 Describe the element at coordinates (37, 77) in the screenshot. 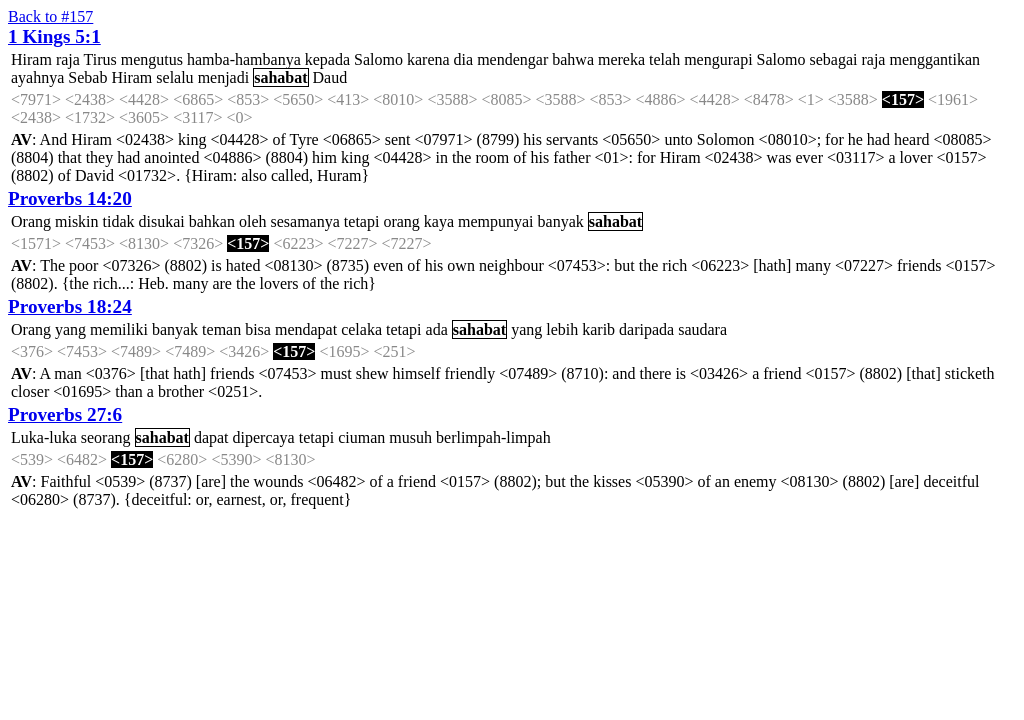

I see `ayahnya` at that location.